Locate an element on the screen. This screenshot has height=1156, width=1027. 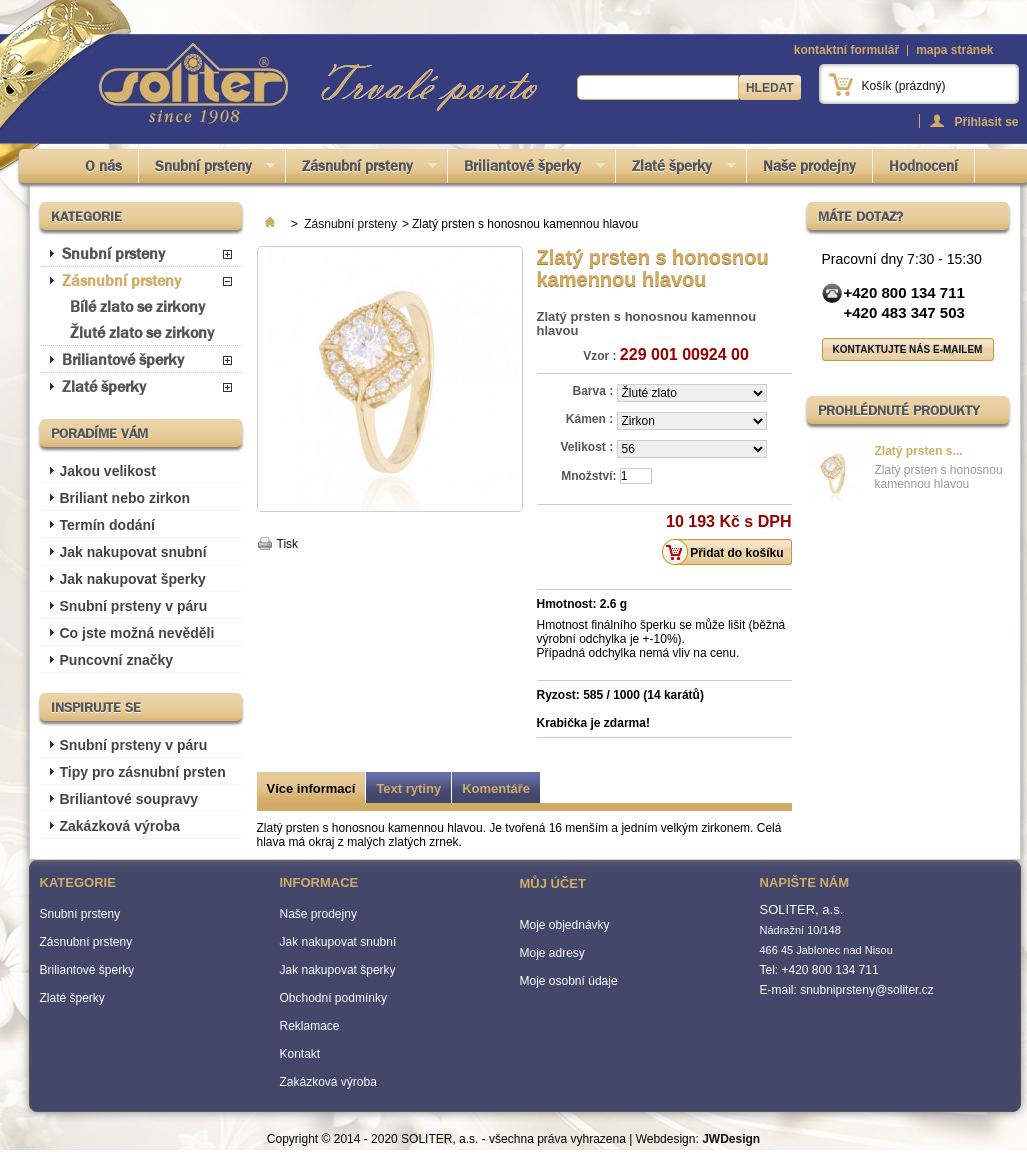
Můj účet is located at coordinates (553, 883).